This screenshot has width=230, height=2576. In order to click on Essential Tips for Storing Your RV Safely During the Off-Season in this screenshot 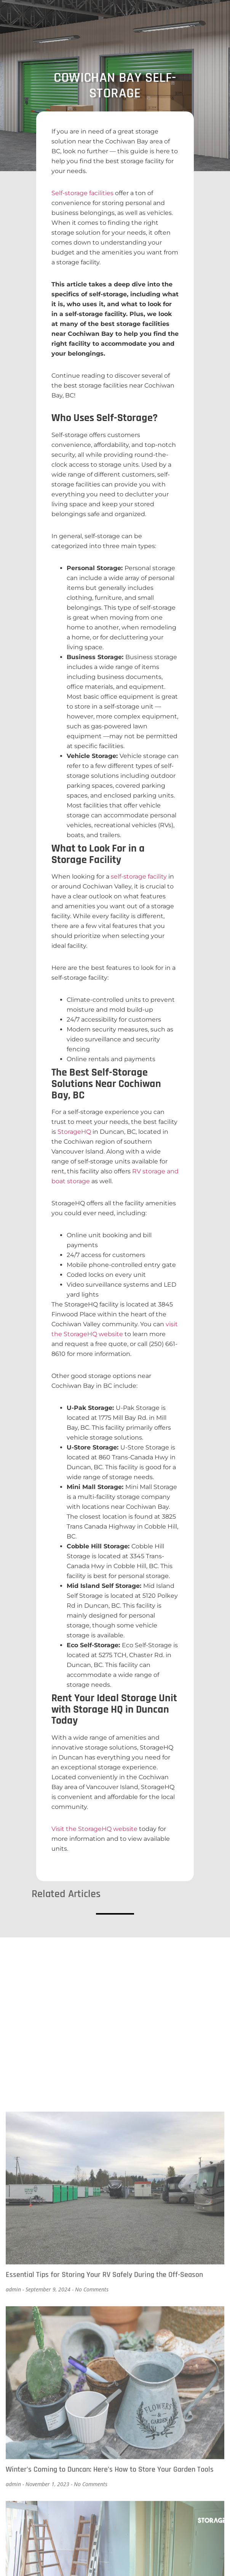, I will do `click(104, 2513)`.